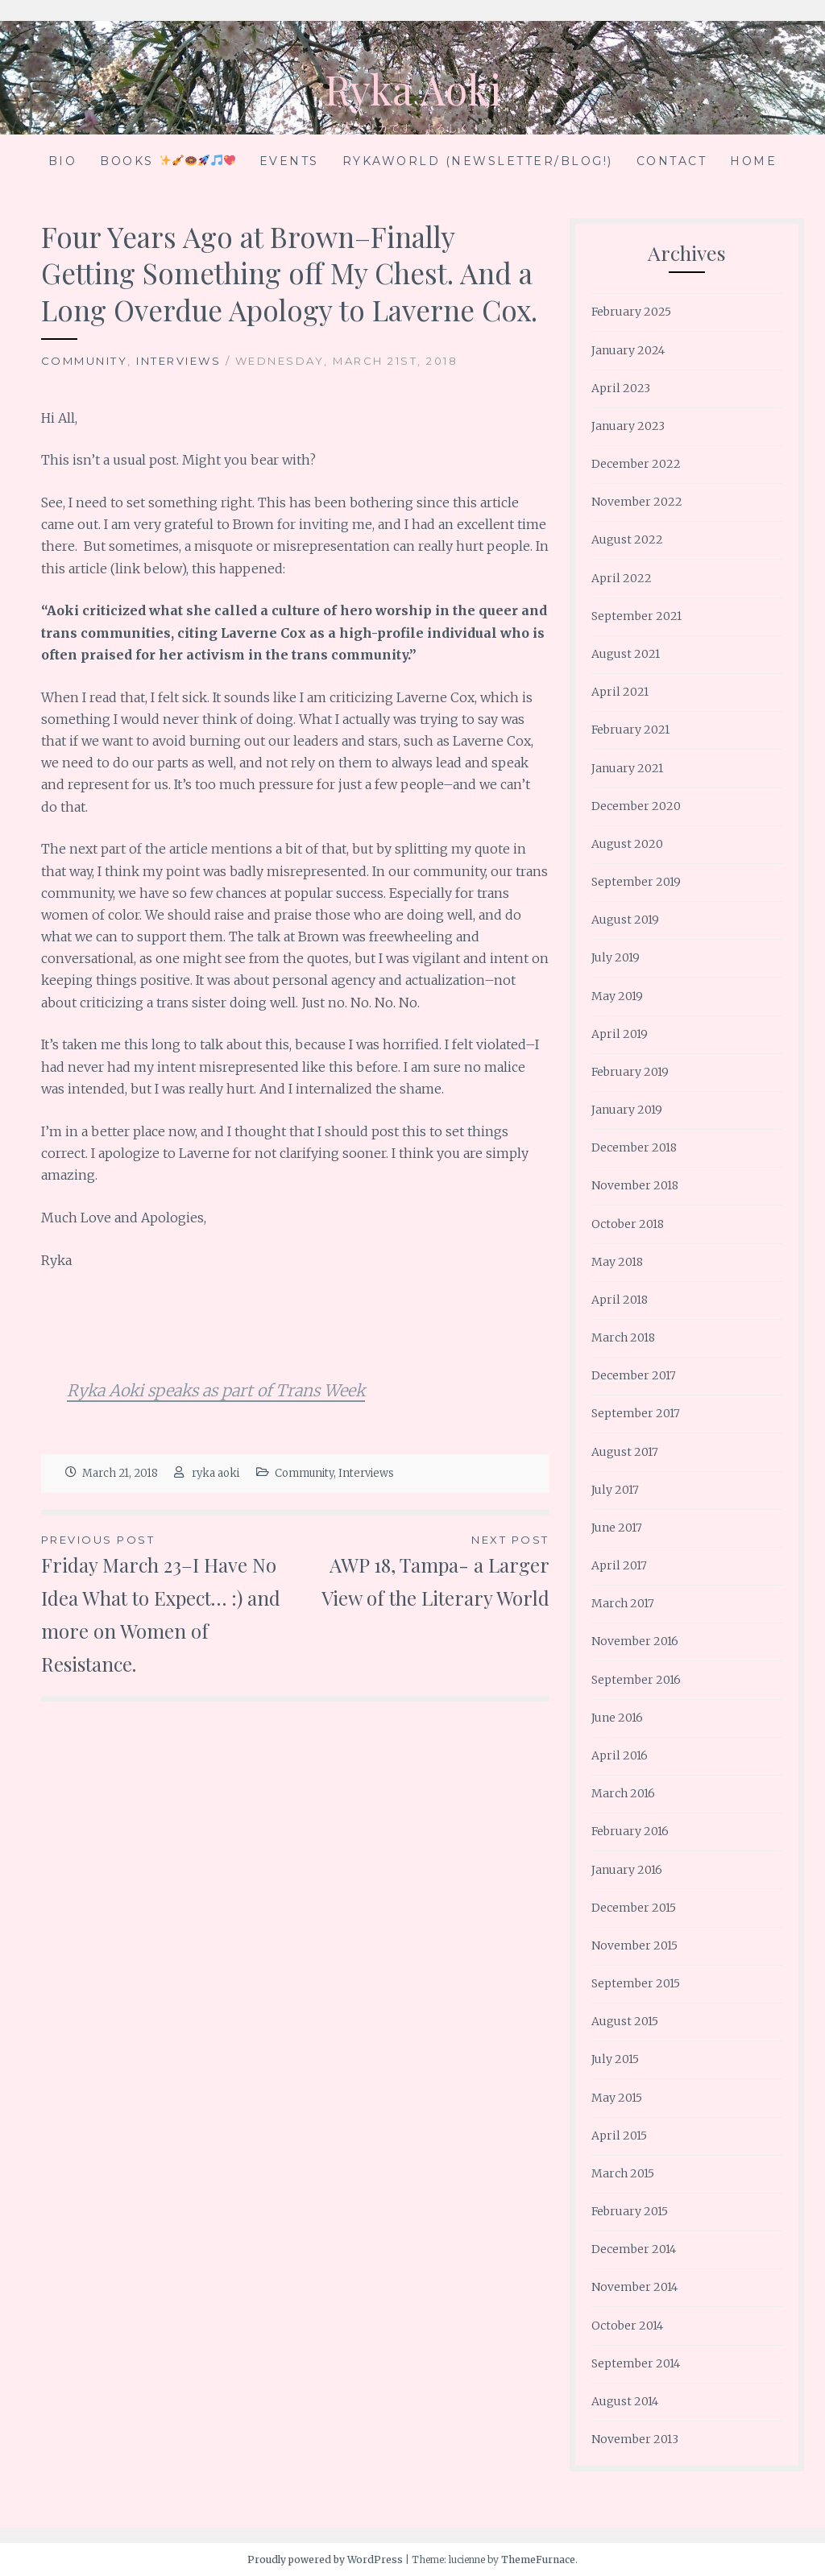 The height and width of the screenshot is (2576, 825). What do you see at coordinates (634, 1945) in the screenshot?
I see `November 2015` at bounding box center [634, 1945].